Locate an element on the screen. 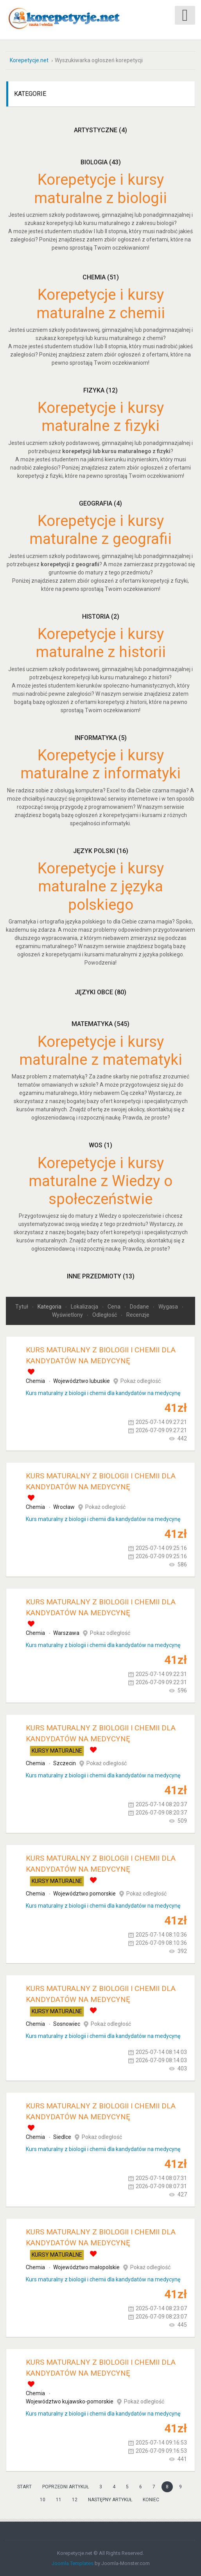 The height and width of the screenshot is (2576, 201). Następny artykuł is located at coordinates (110, 2499).